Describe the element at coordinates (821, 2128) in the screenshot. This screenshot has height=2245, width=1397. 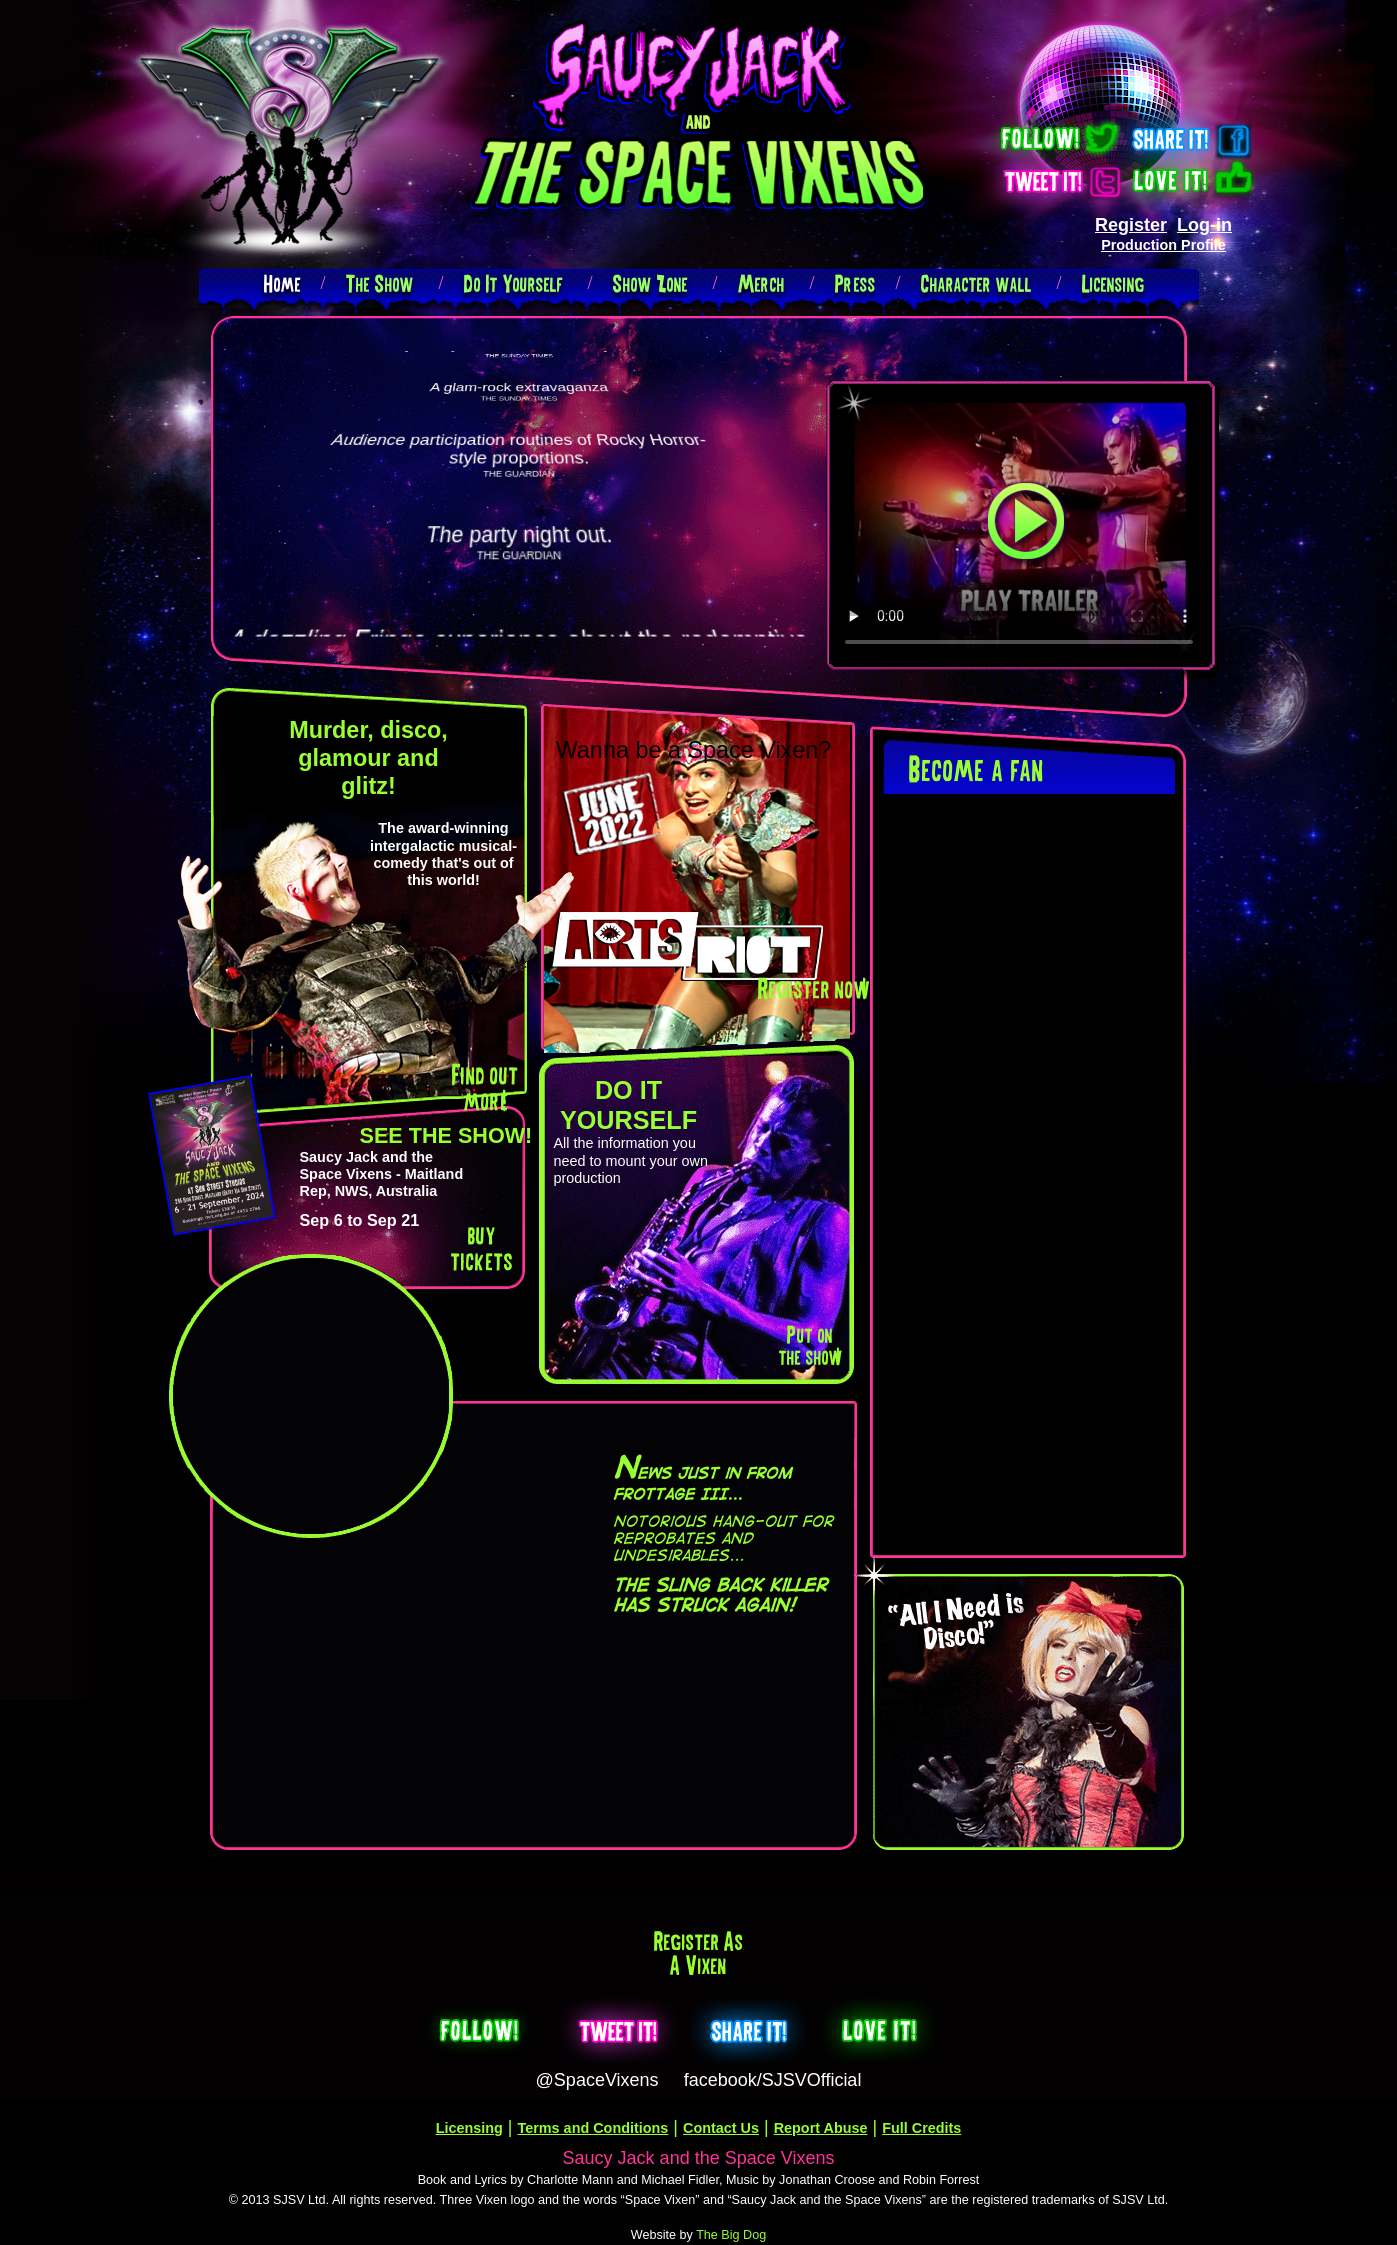
I see `Report Abuse` at that location.